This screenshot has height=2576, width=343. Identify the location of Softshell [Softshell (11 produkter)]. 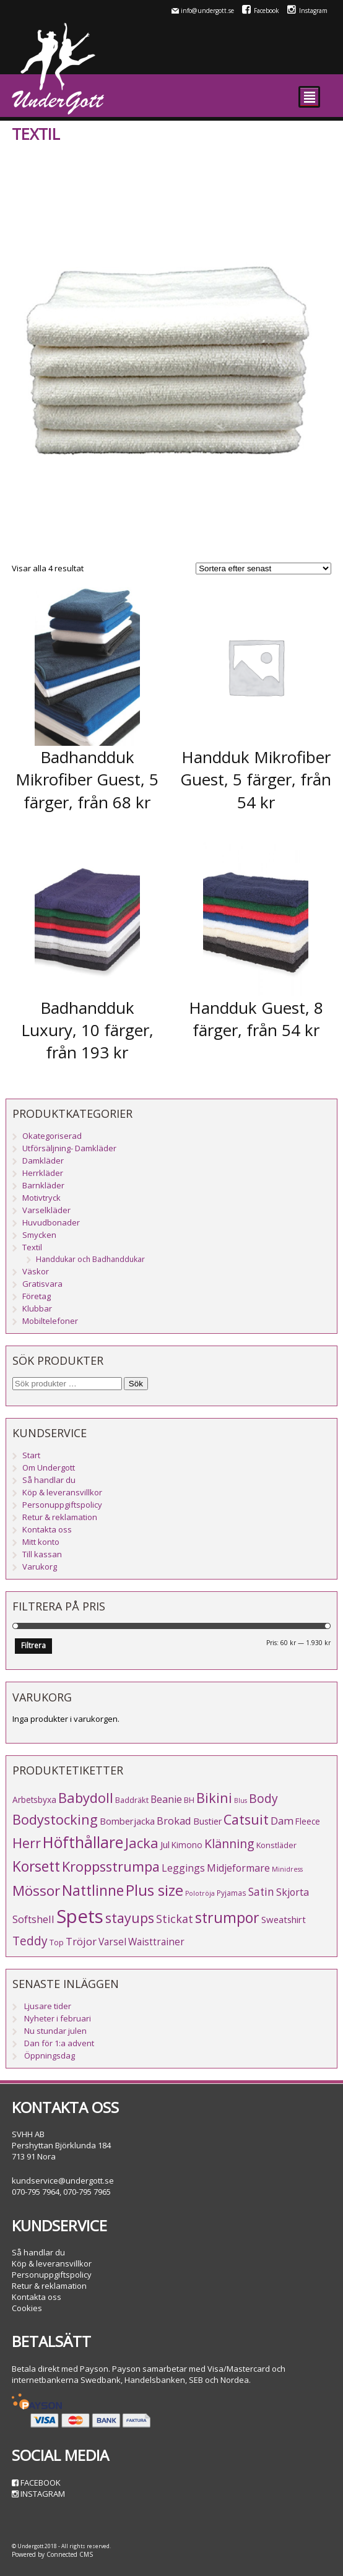
(33, 1919).